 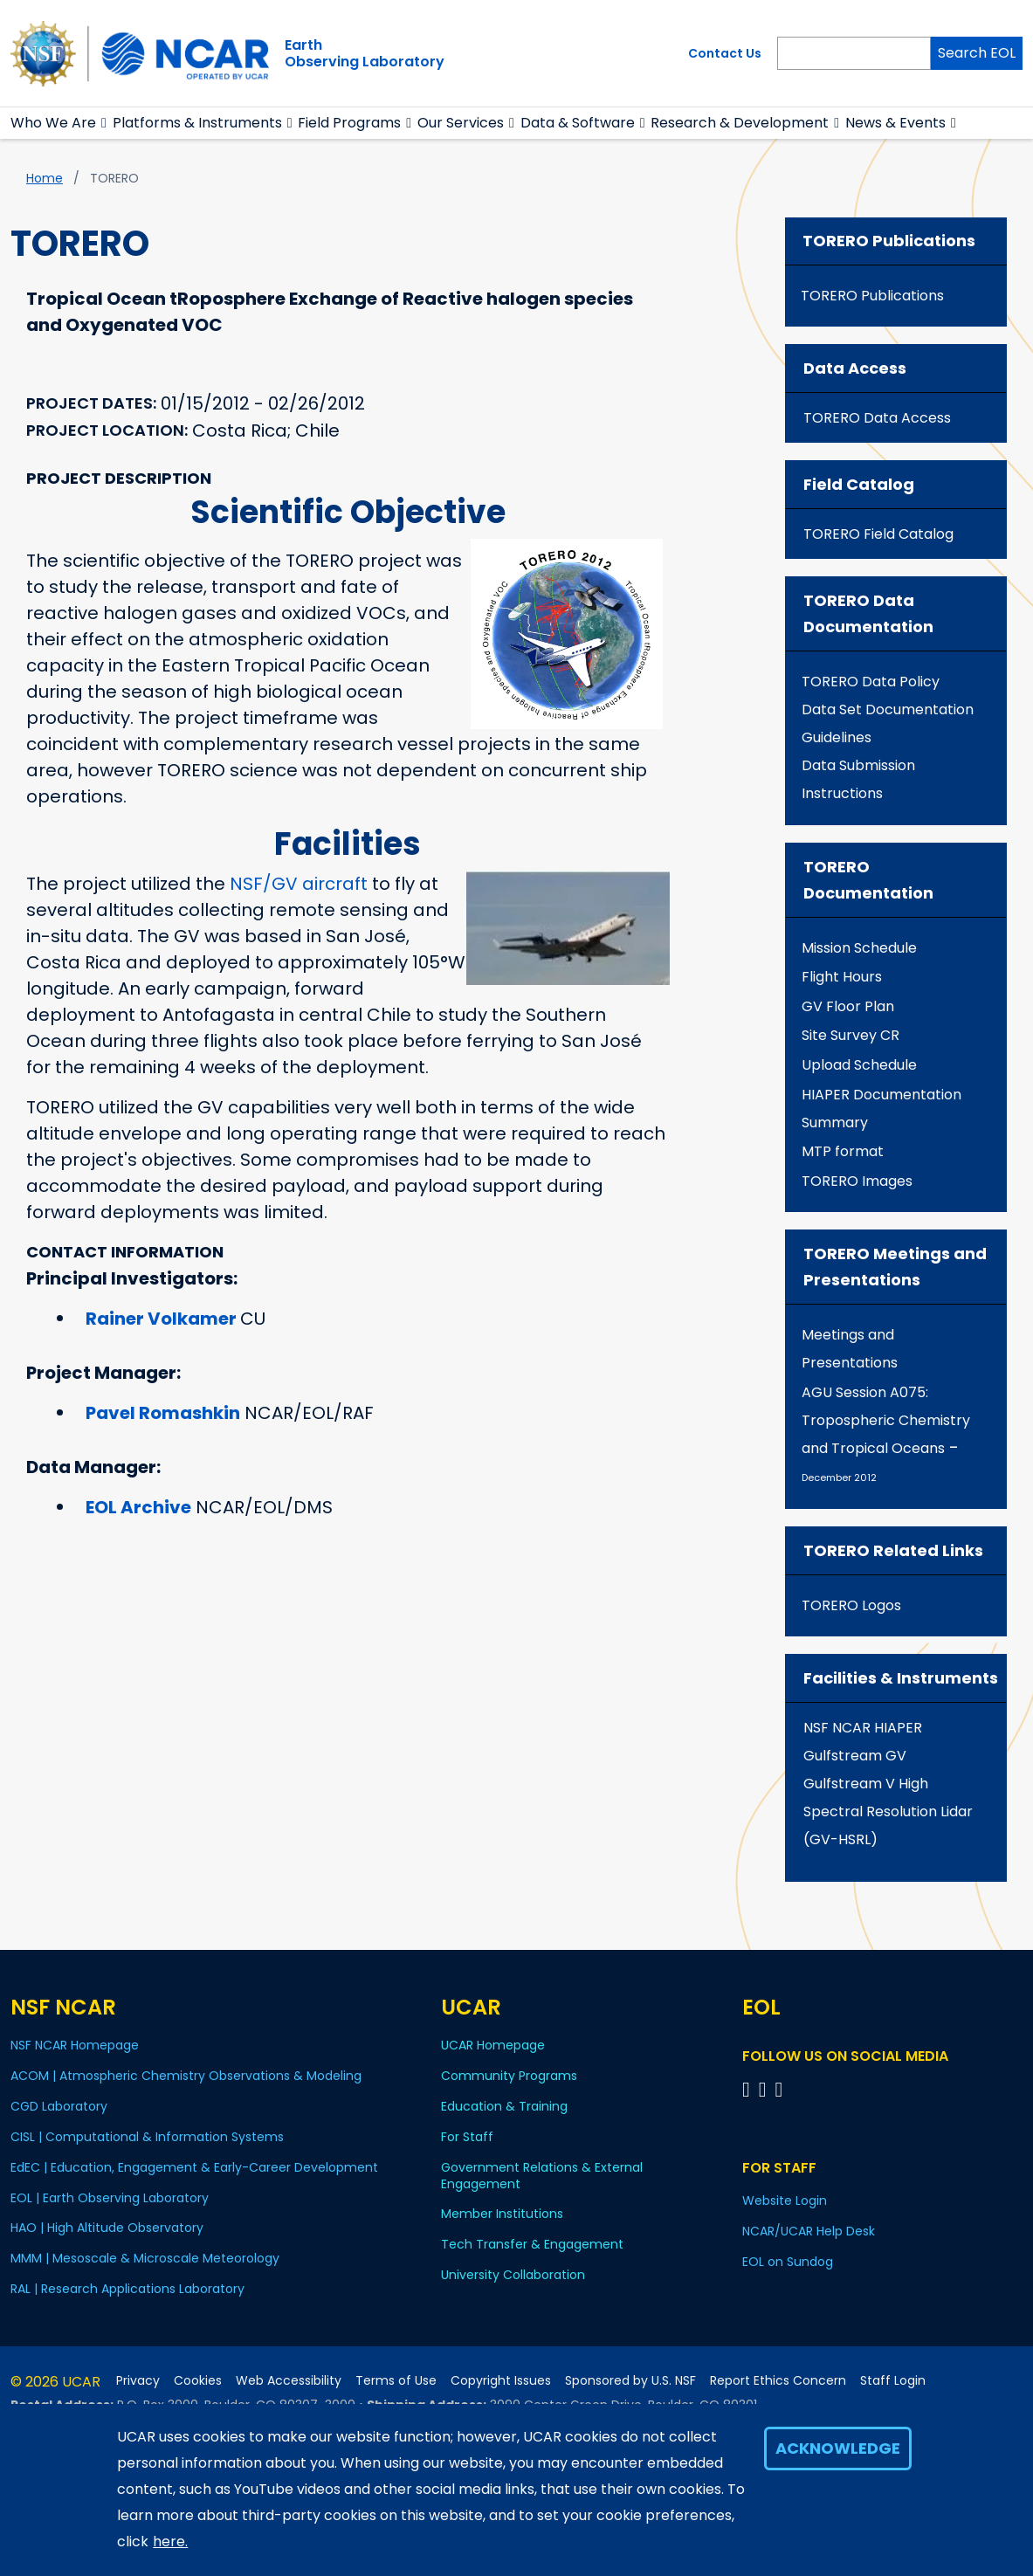 I want to click on University Collaboration, so click(x=513, y=2274).